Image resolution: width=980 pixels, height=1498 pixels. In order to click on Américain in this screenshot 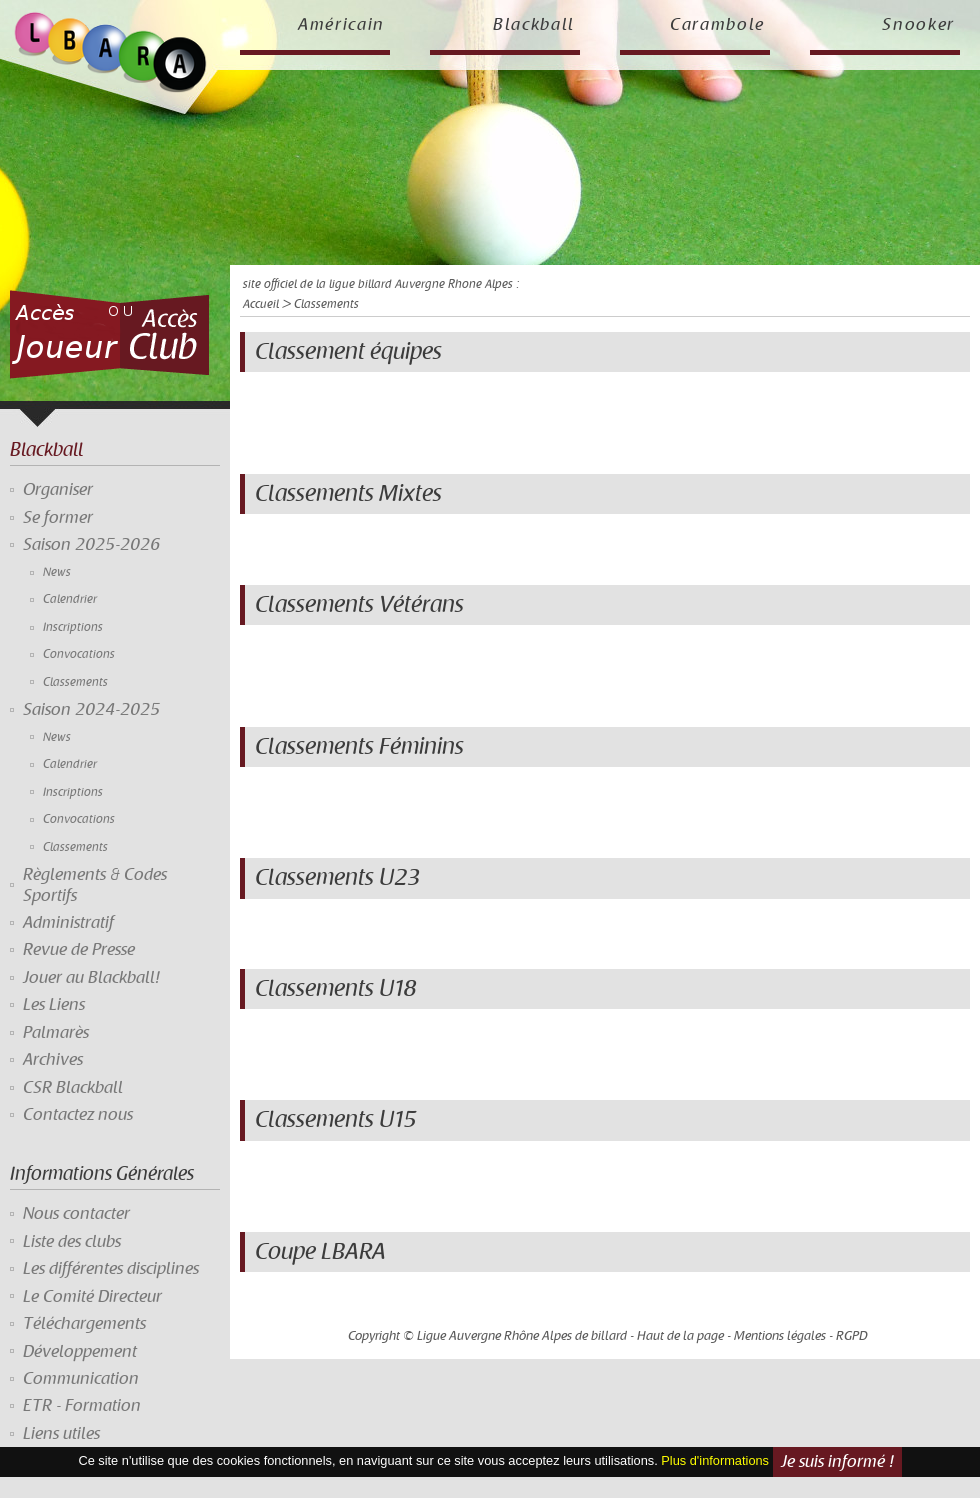, I will do `click(341, 25)`.